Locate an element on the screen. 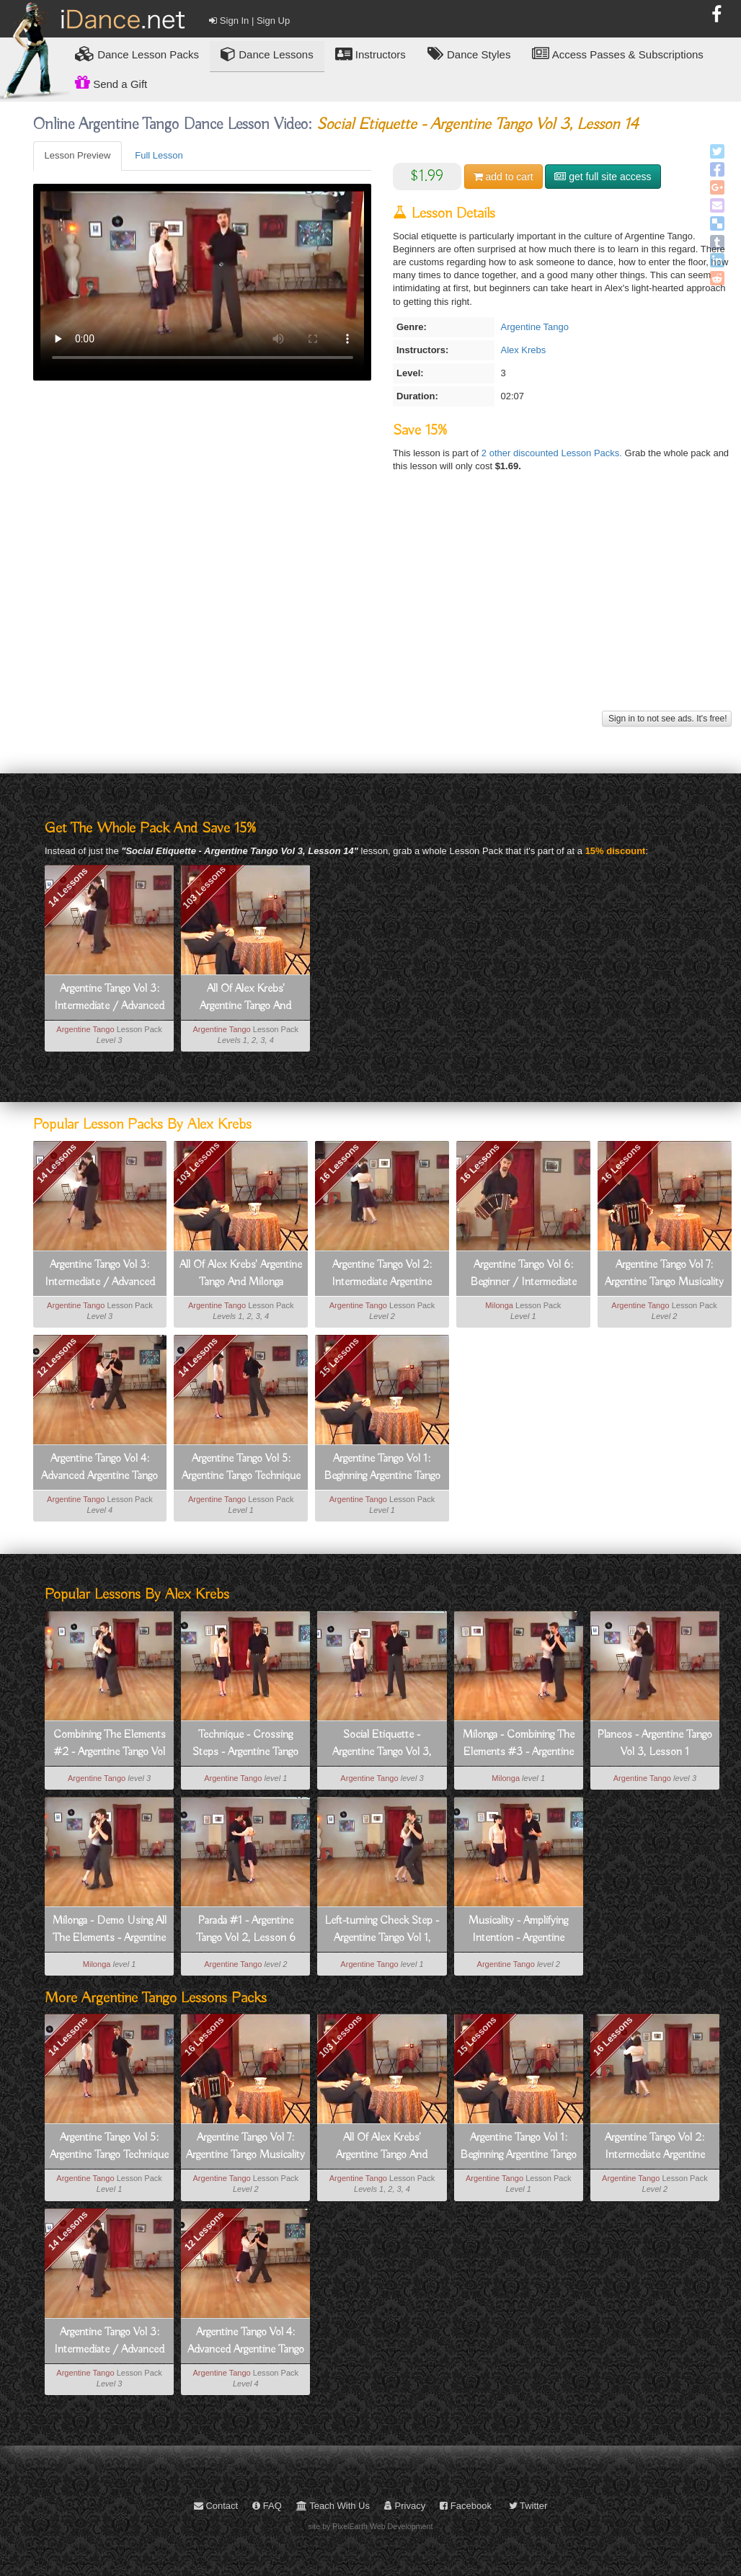 This screenshot has width=741, height=2576. Facebook is located at coordinates (466, 2505).